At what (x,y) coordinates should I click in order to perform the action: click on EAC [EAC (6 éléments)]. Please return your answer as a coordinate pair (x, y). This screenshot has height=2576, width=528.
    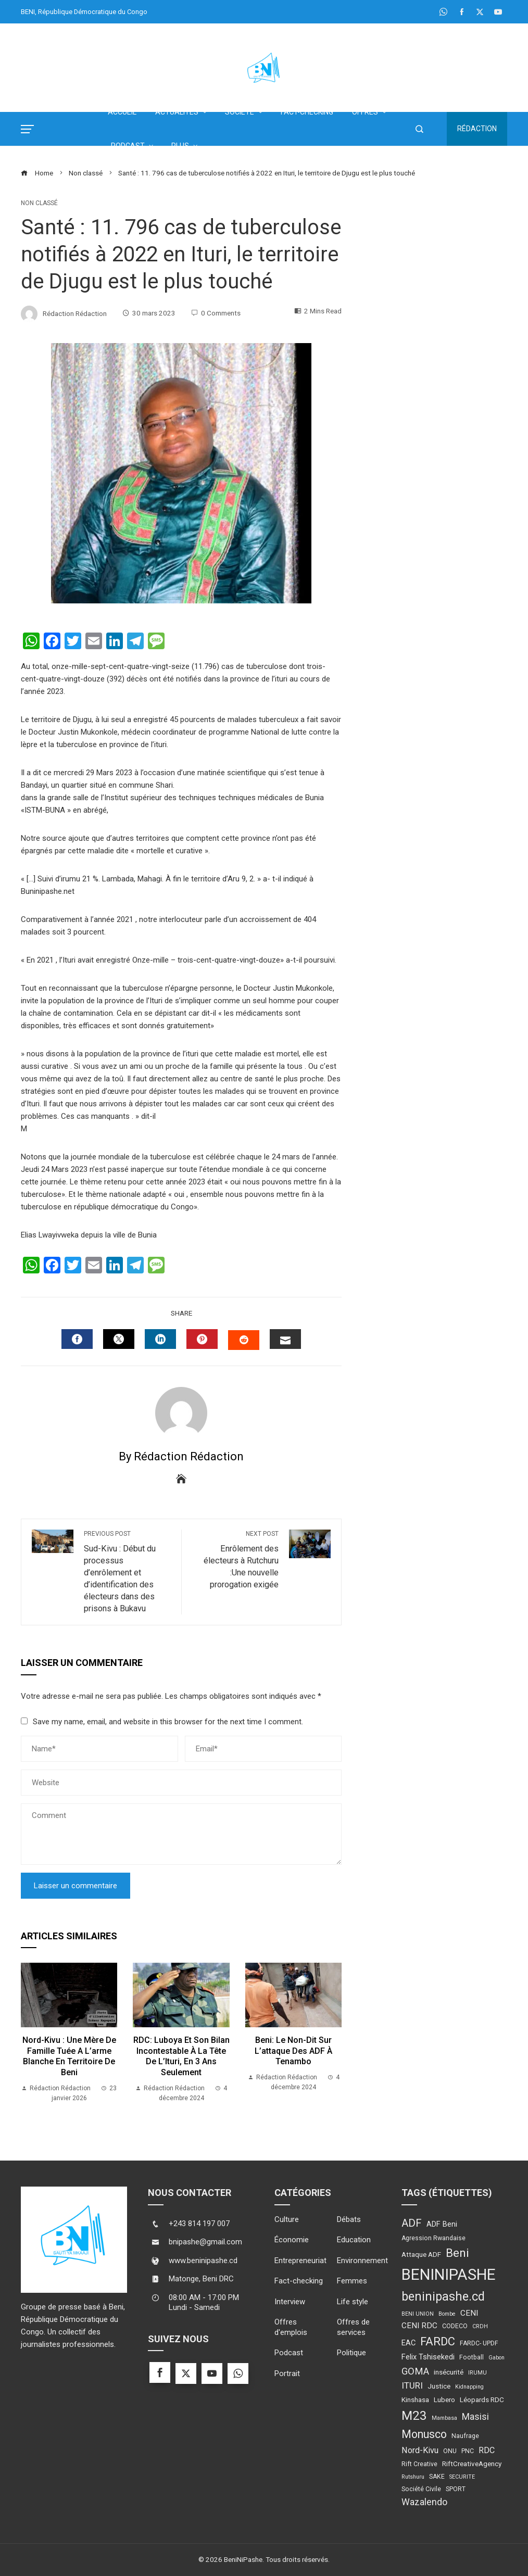
    Looking at the image, I should click on (408, 2342).